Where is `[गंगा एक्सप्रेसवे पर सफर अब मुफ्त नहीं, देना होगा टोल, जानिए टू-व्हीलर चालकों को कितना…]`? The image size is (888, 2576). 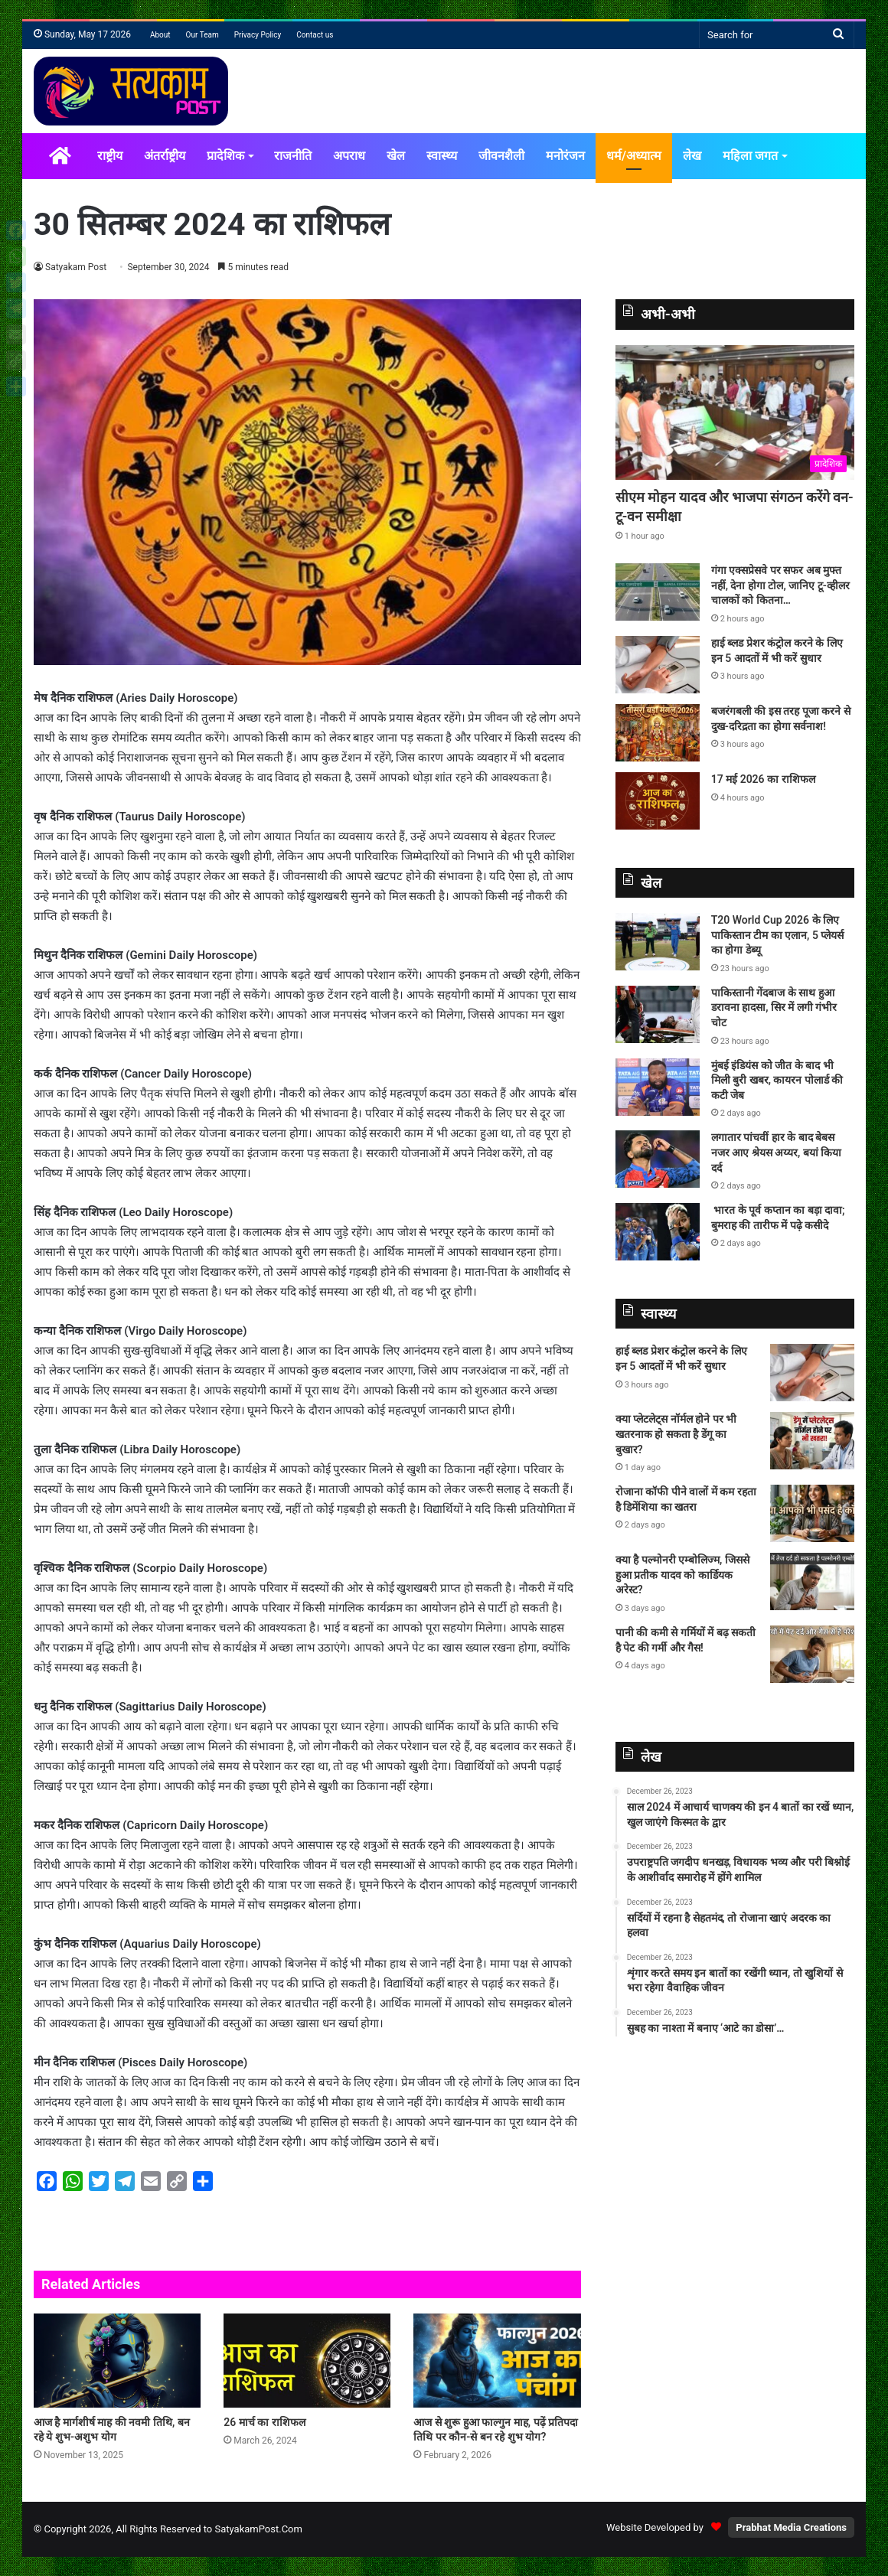
[गंगा एक्सप्रेसवे पर सफर अब मुफ्त नहीं, देना होगा टोल, जानिए टू-व्हीलर चालकों को कितना…] is located at coordinates (657, 592).